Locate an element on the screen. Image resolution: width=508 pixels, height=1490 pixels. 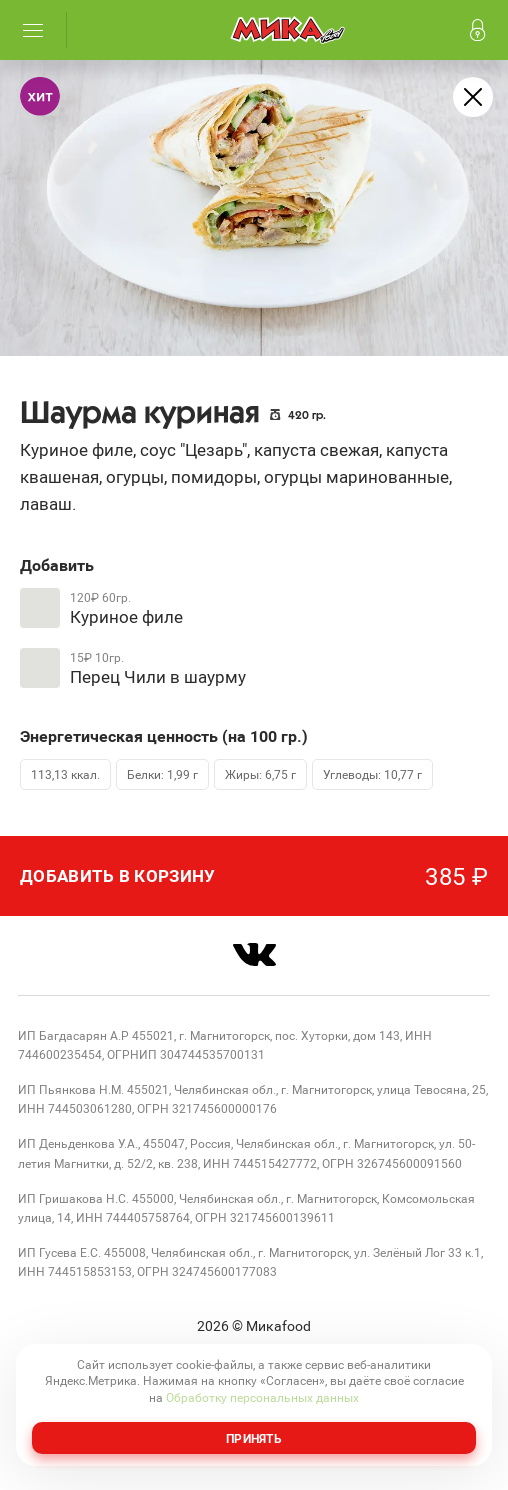
Обработку персональных данных is located at coordinates (262, 1397).